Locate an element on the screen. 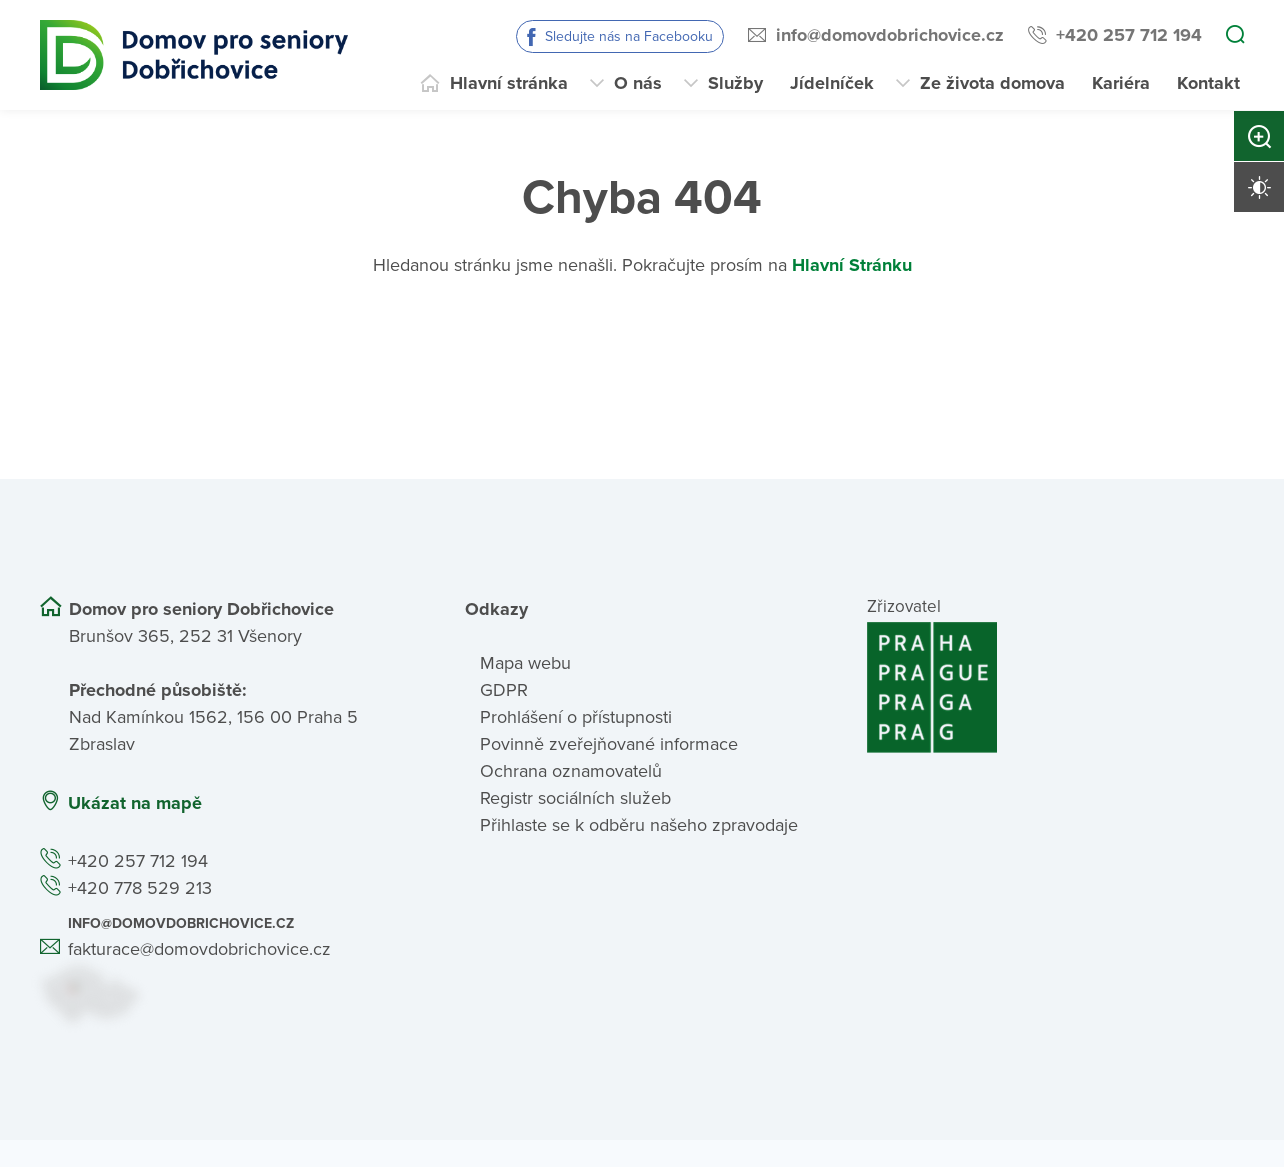  Ze života domova is located at coordinates (992, 83).